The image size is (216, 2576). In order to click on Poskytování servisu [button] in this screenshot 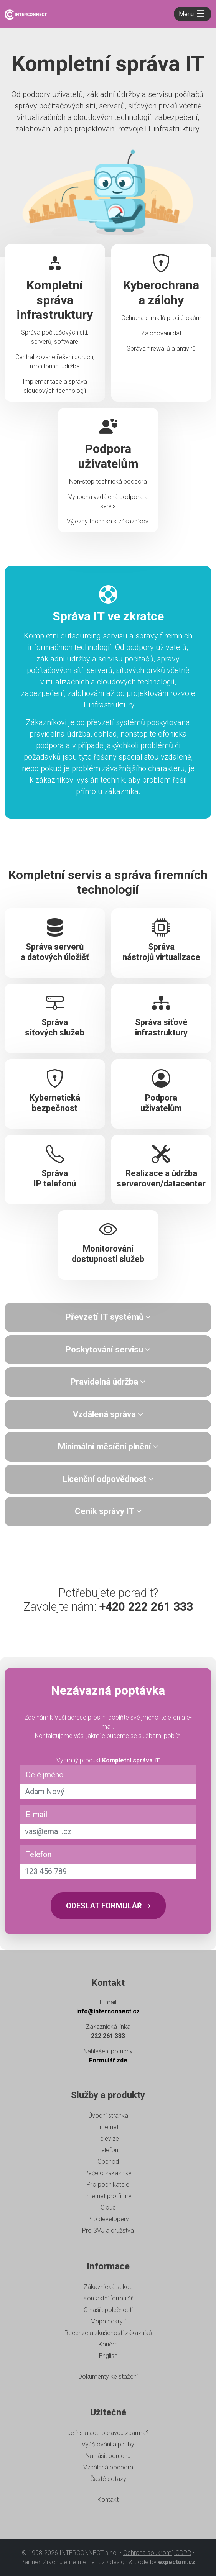, I will do `click(108, 1349)`.